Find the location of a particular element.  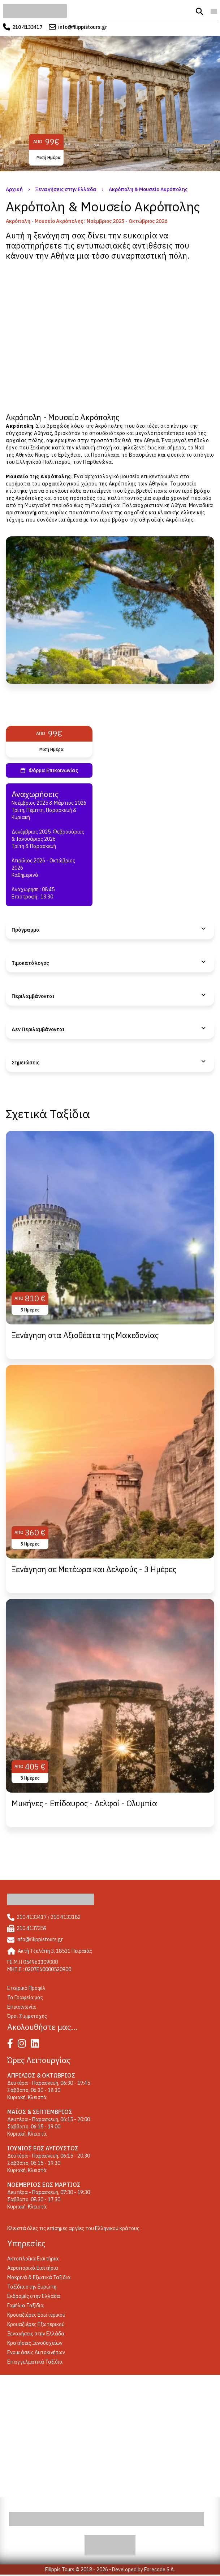

Κρουαζιέρες Εσωτερικού is located at coordinates (36, 2315).